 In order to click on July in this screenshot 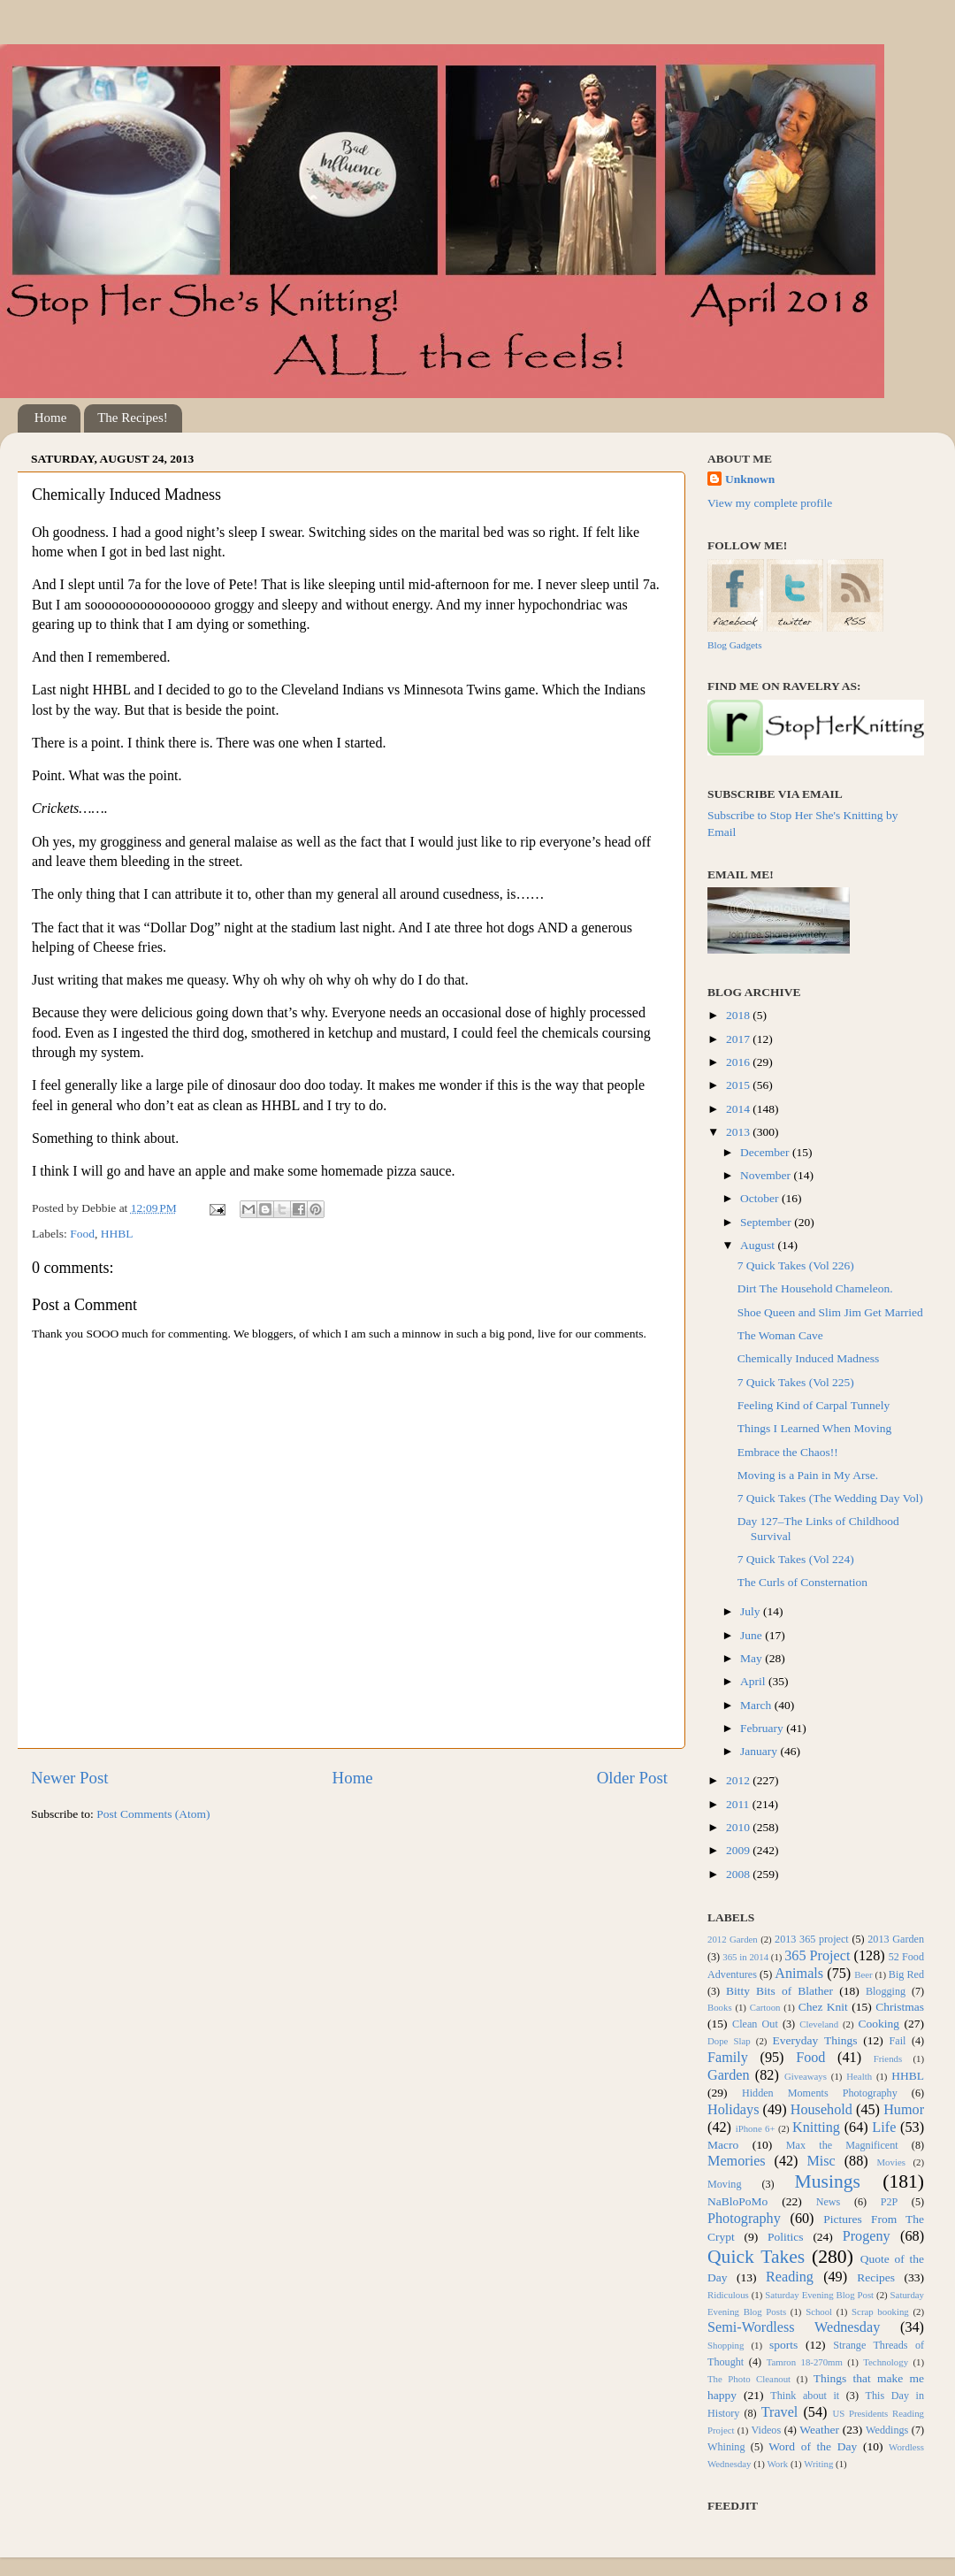, I will do `click(751, 1611)`.